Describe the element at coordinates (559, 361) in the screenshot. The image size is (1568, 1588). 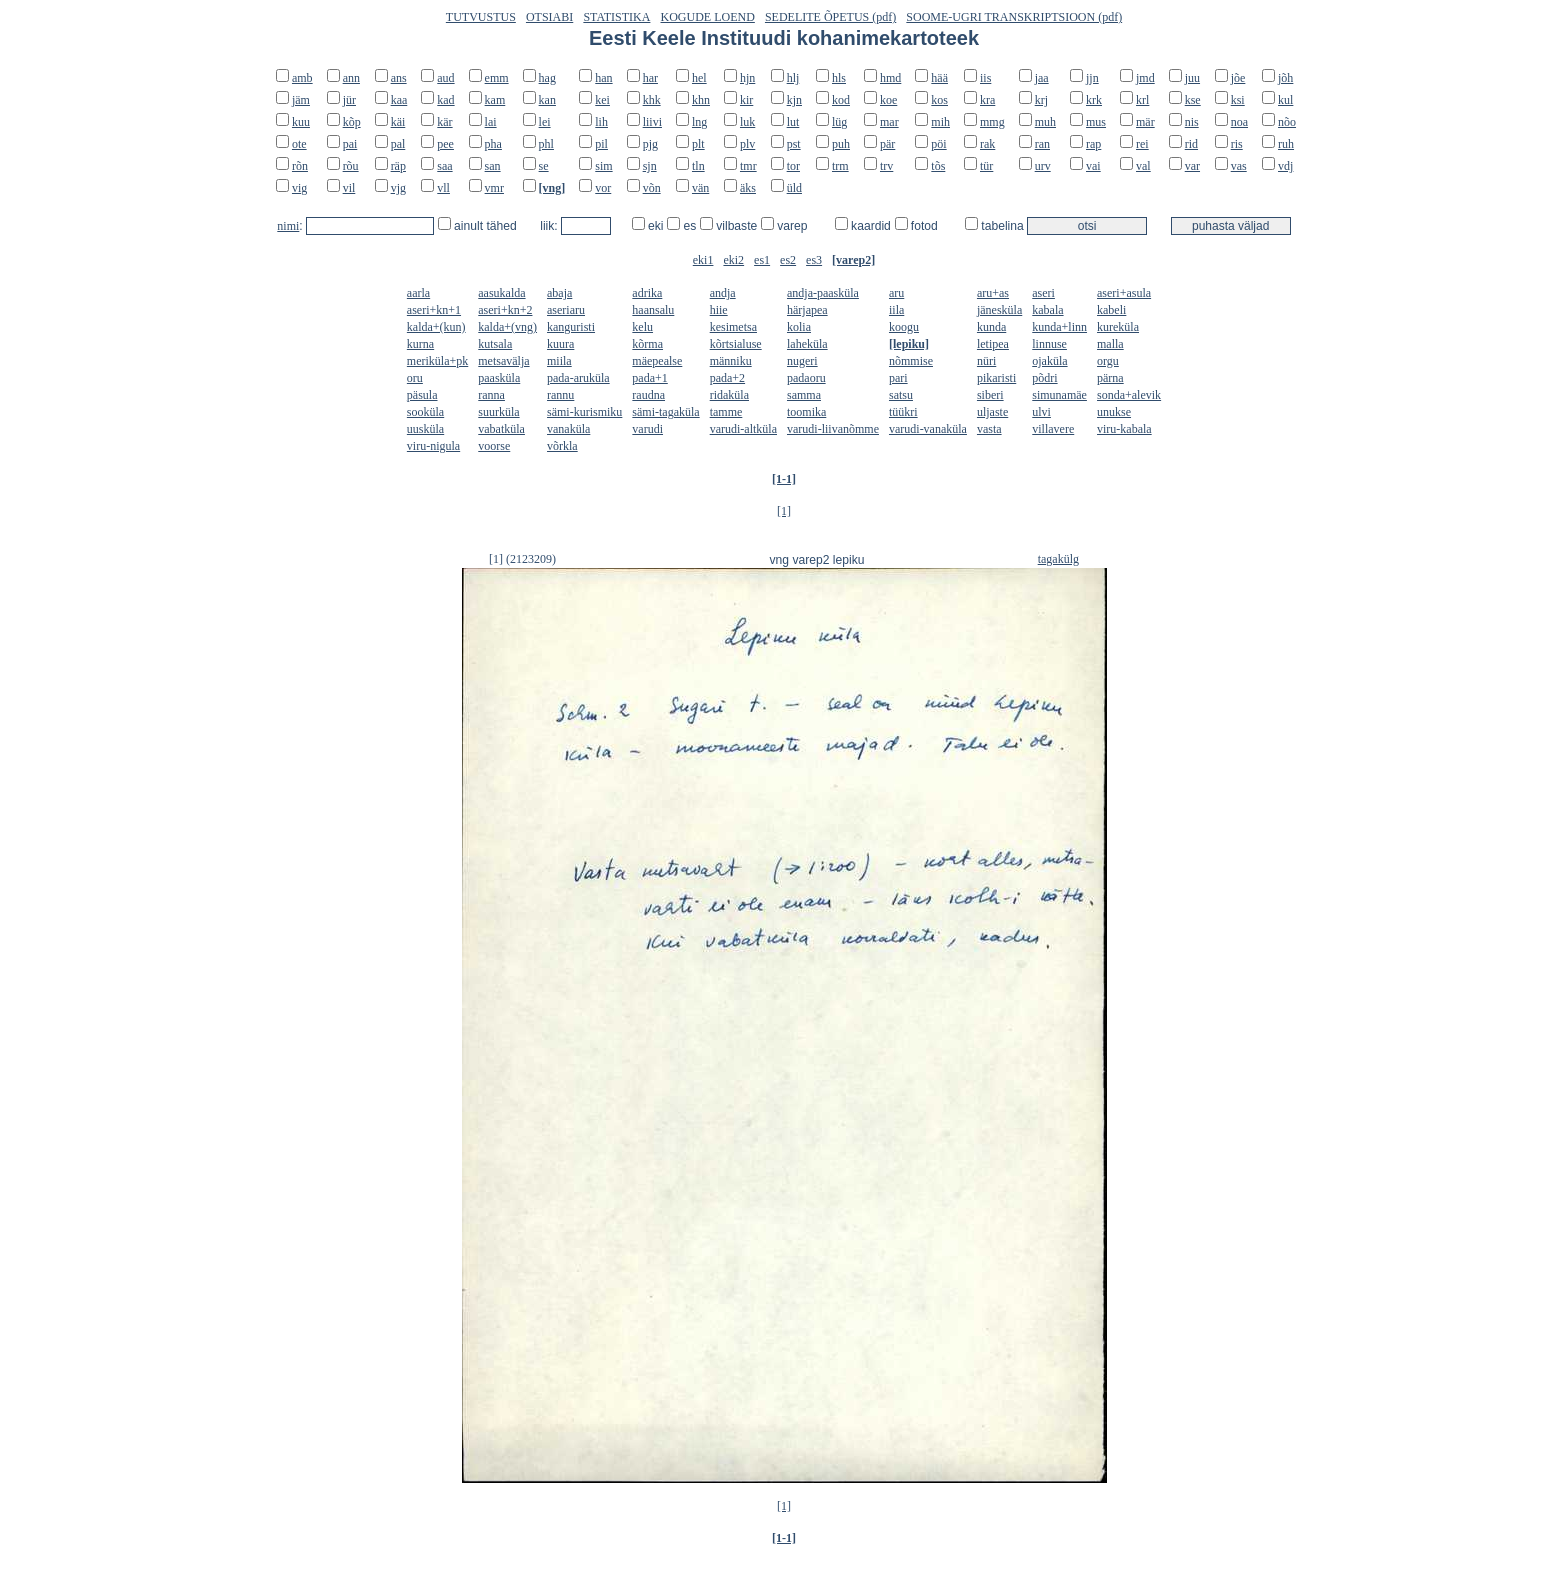
I see `miila` at that location.